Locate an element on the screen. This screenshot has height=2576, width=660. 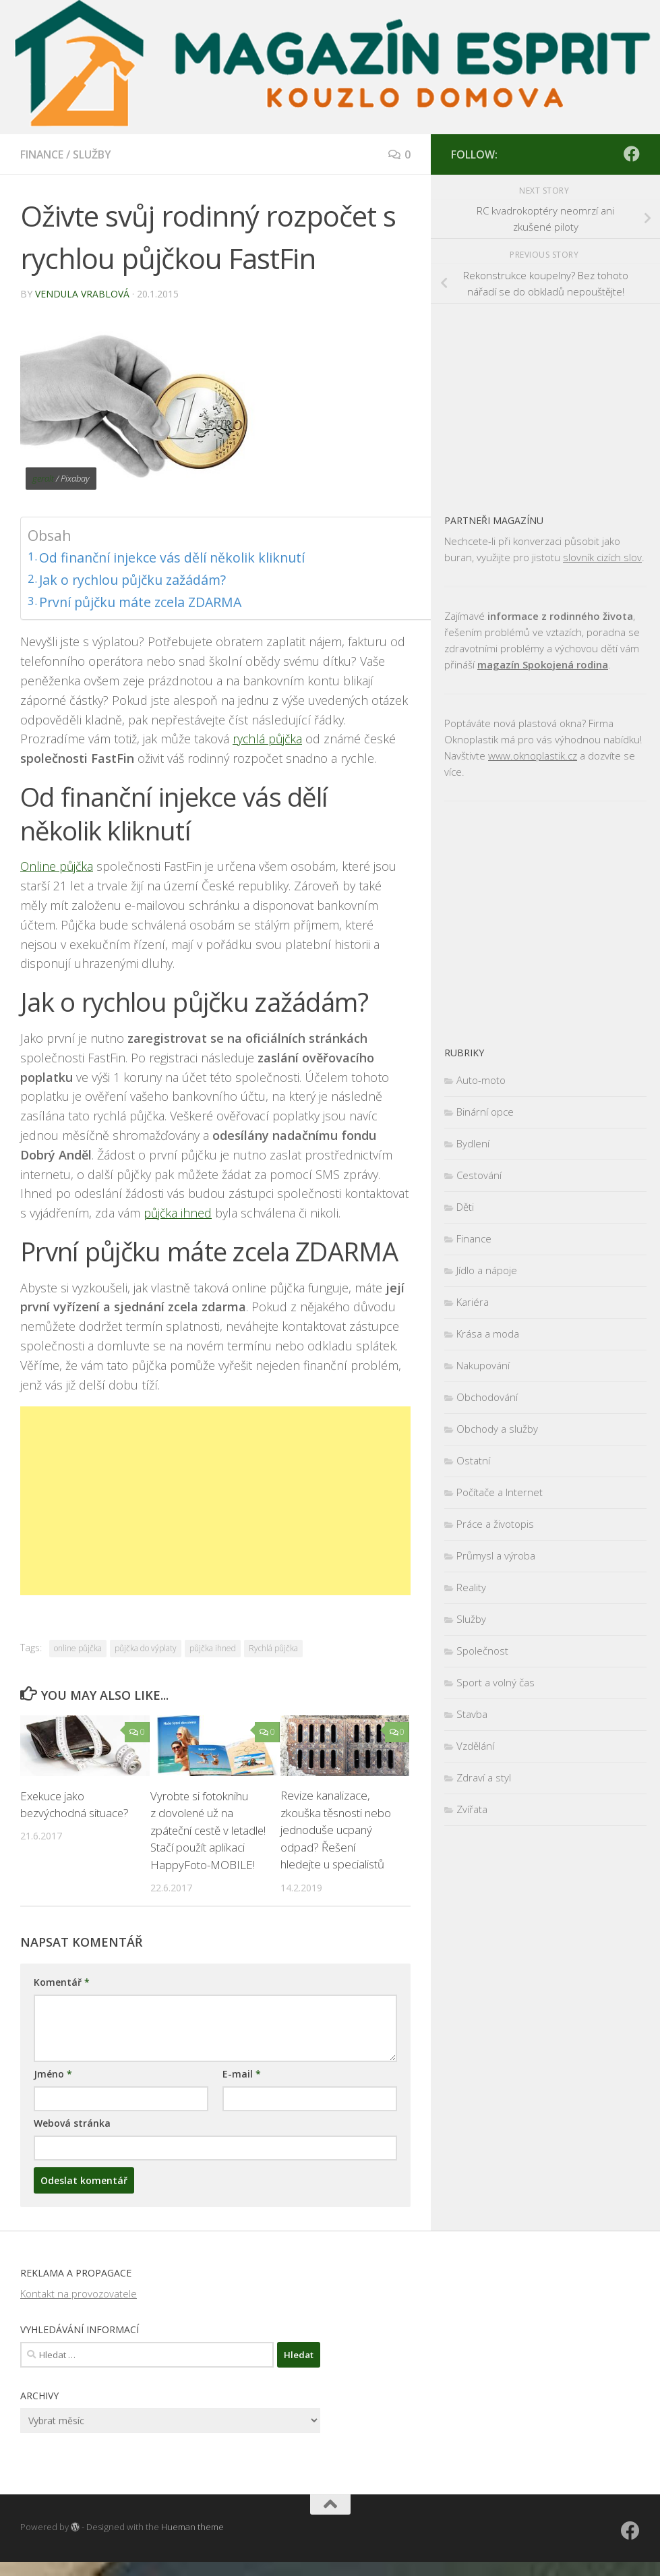
Jak o rychlou půjčku zažádám? is located at coordinates (137, 577).